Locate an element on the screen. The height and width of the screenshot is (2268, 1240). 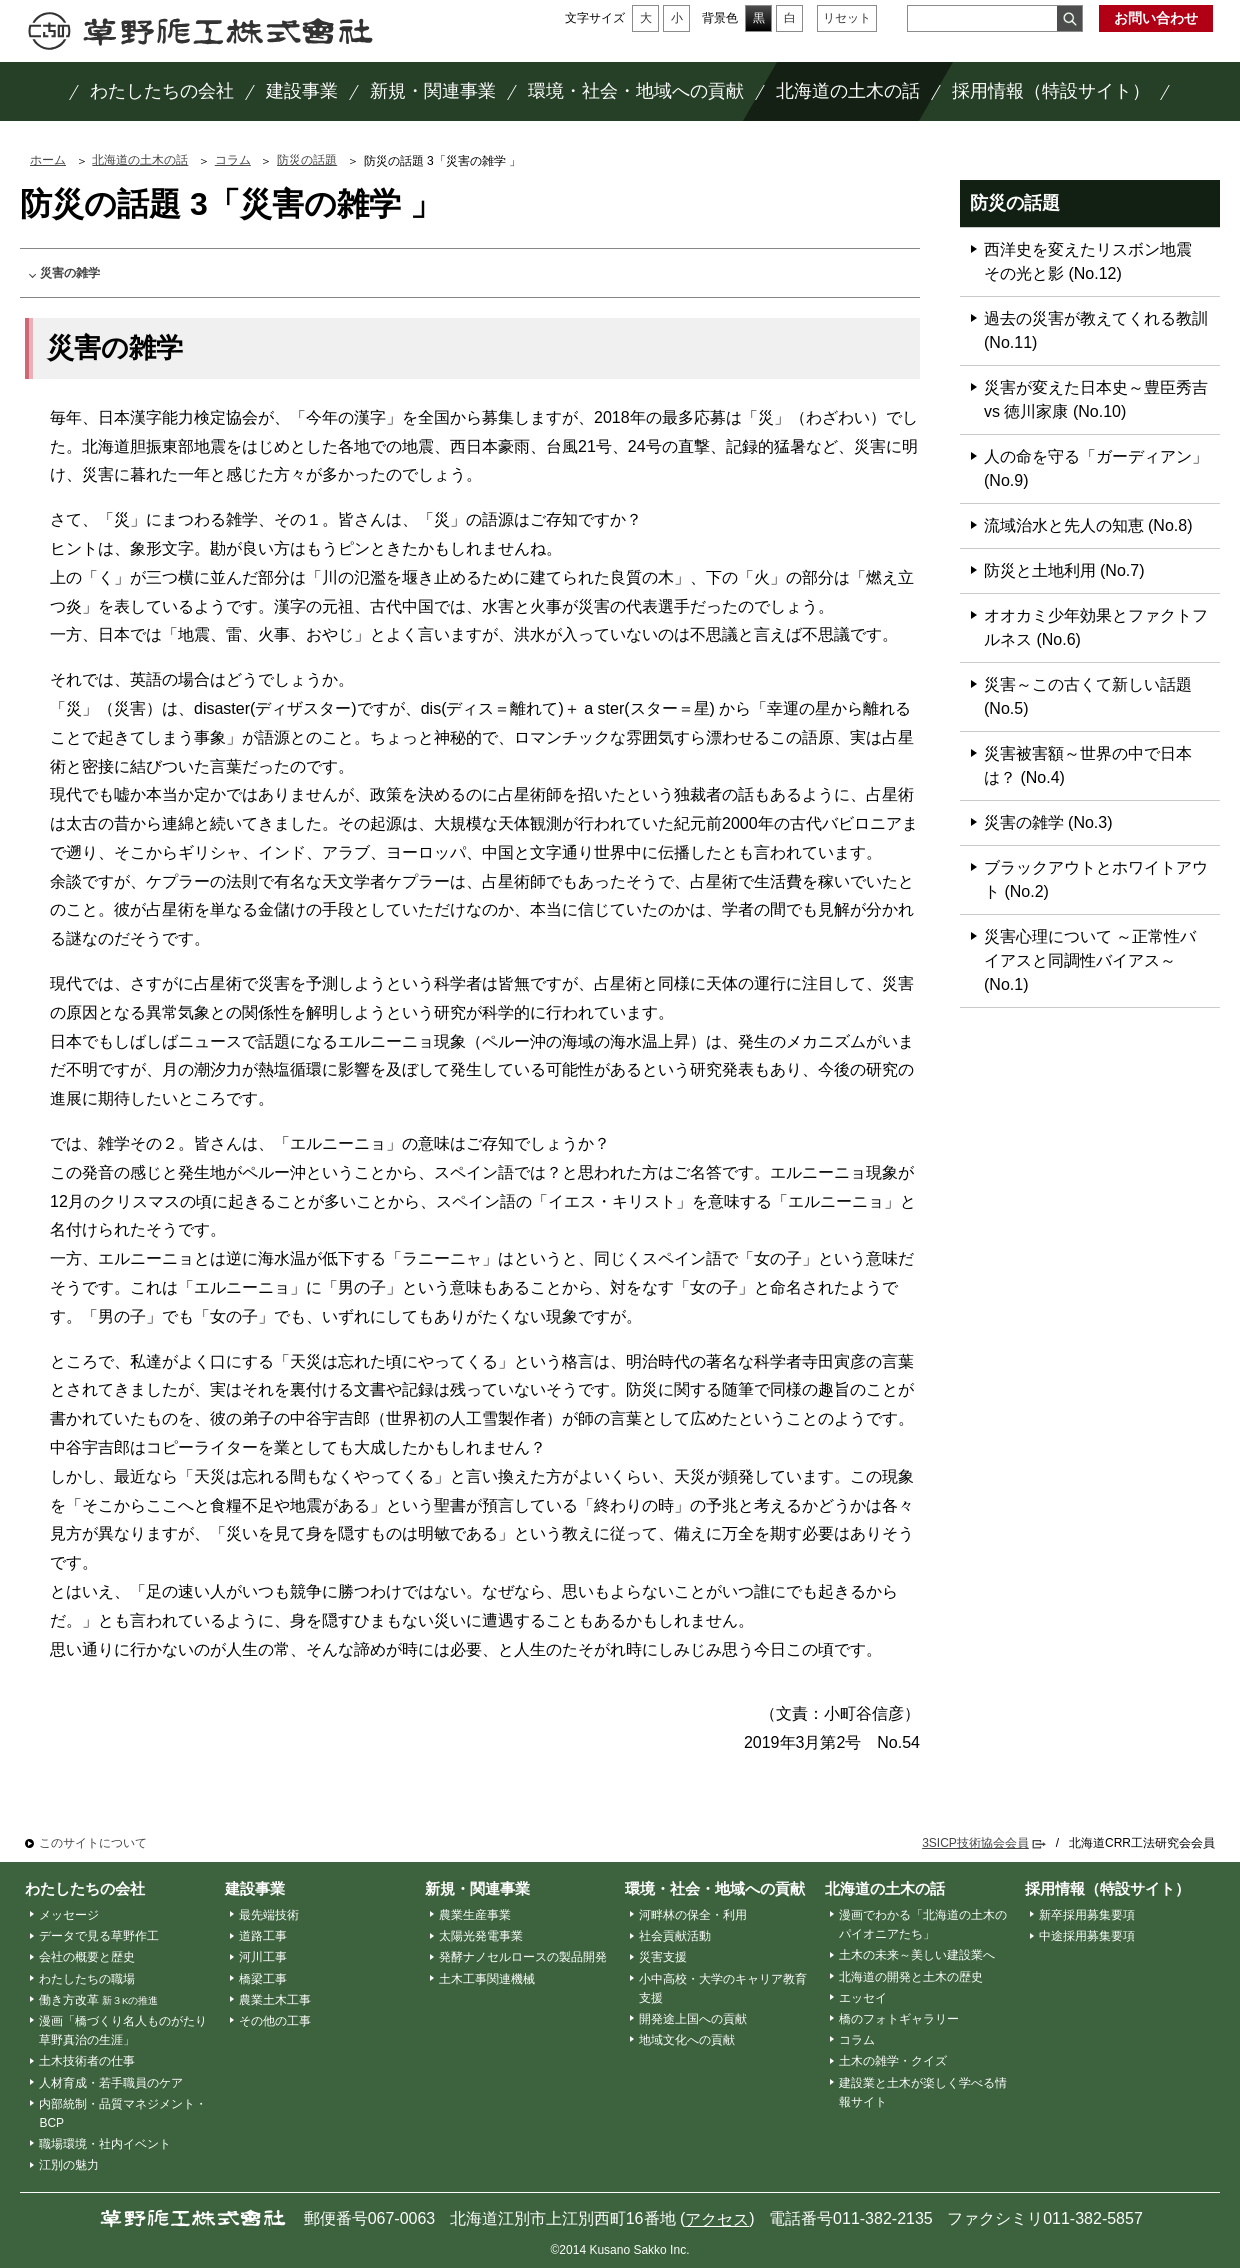
このサイトについて is located at coordinates (93, 1843).